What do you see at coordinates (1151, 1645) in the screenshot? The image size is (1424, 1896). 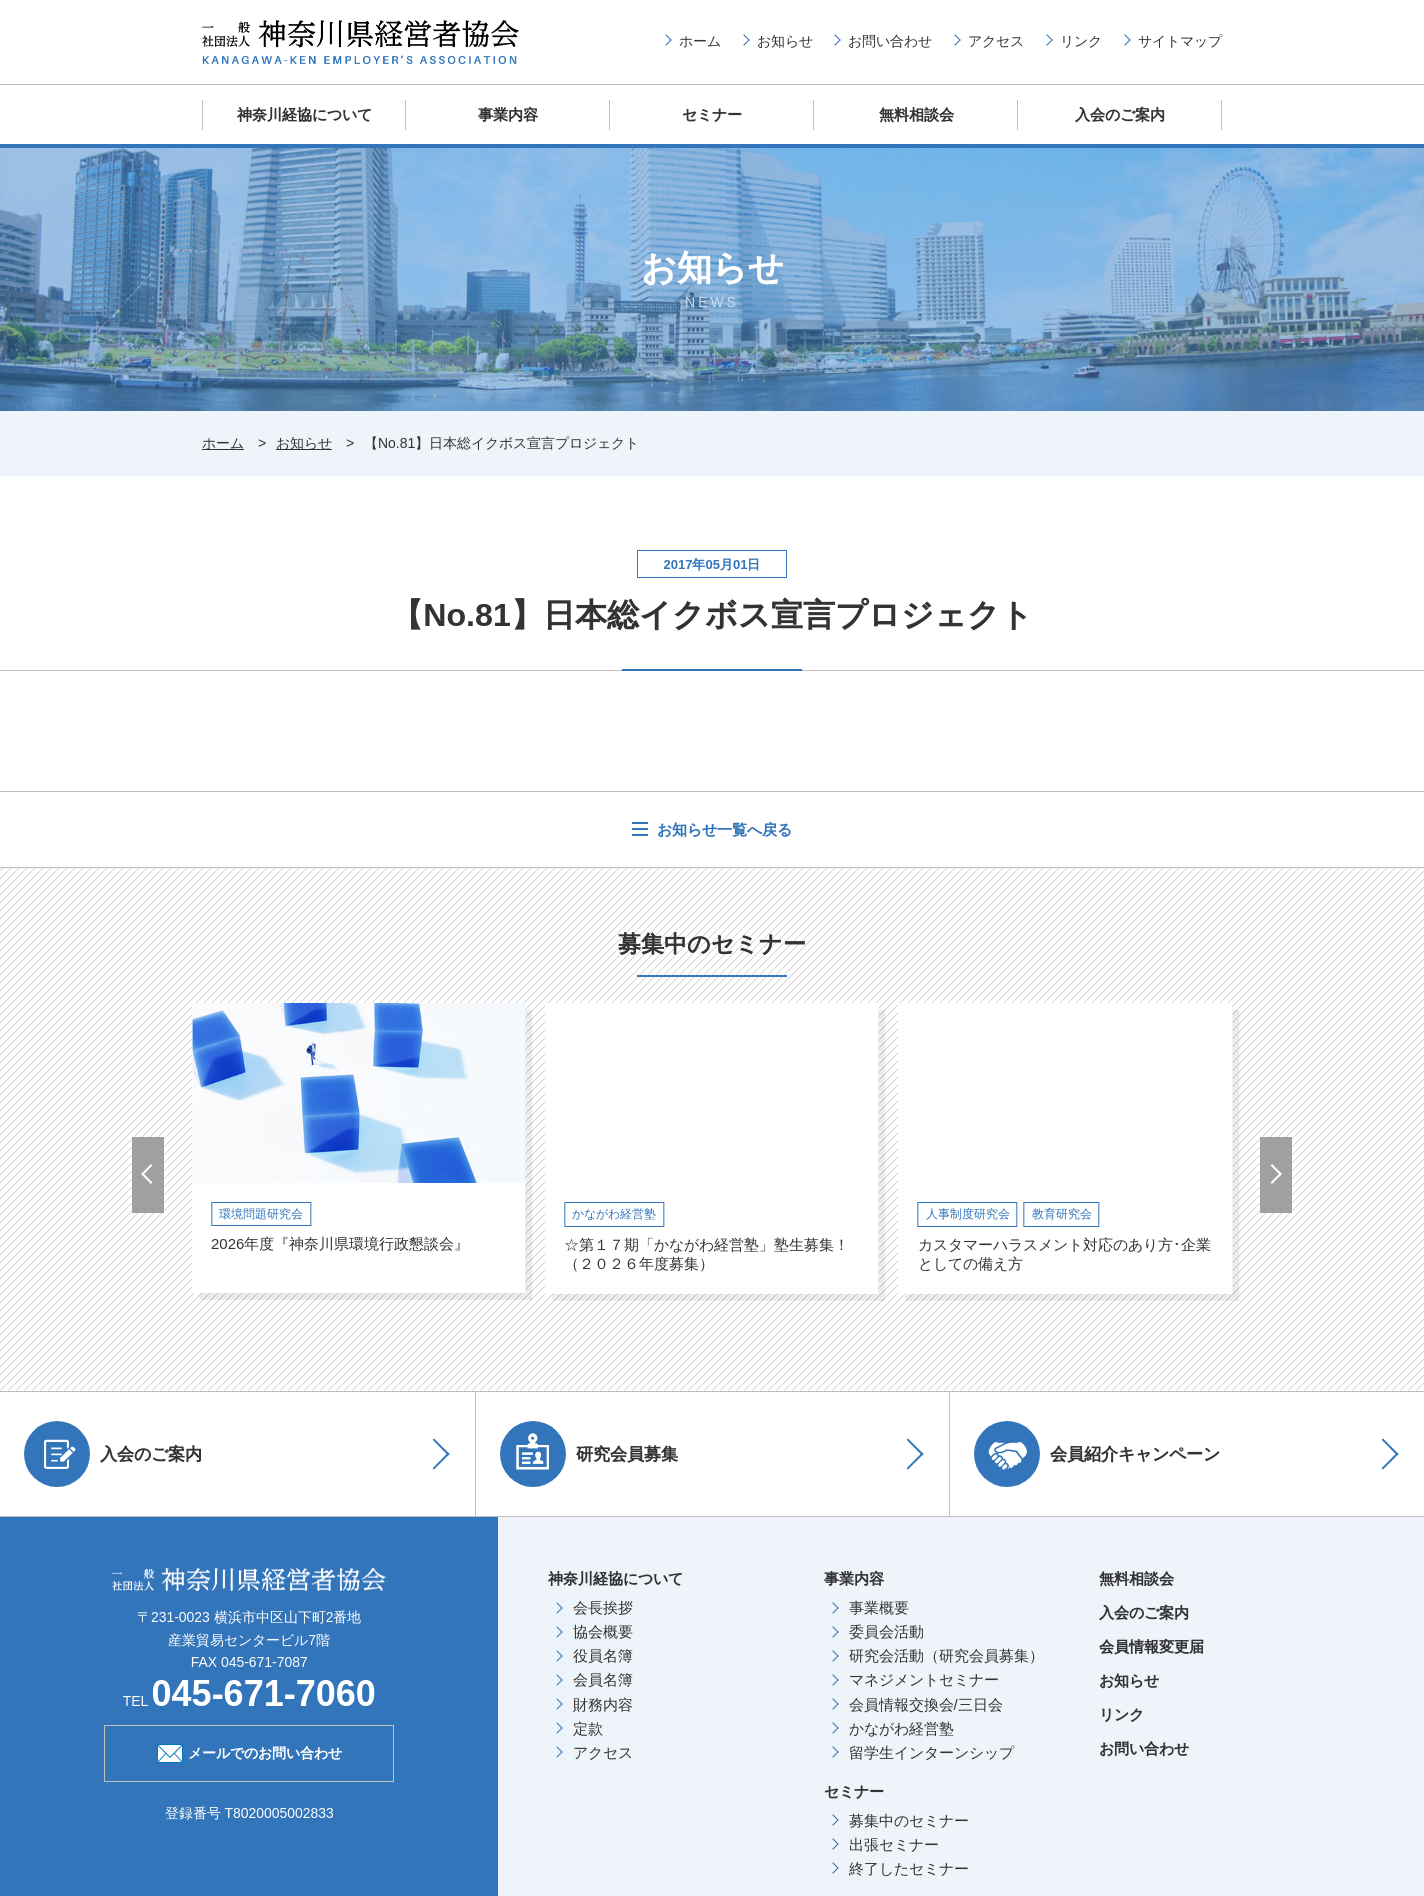 I see `会員情報変更届` at bounding box center [1151, 1645].